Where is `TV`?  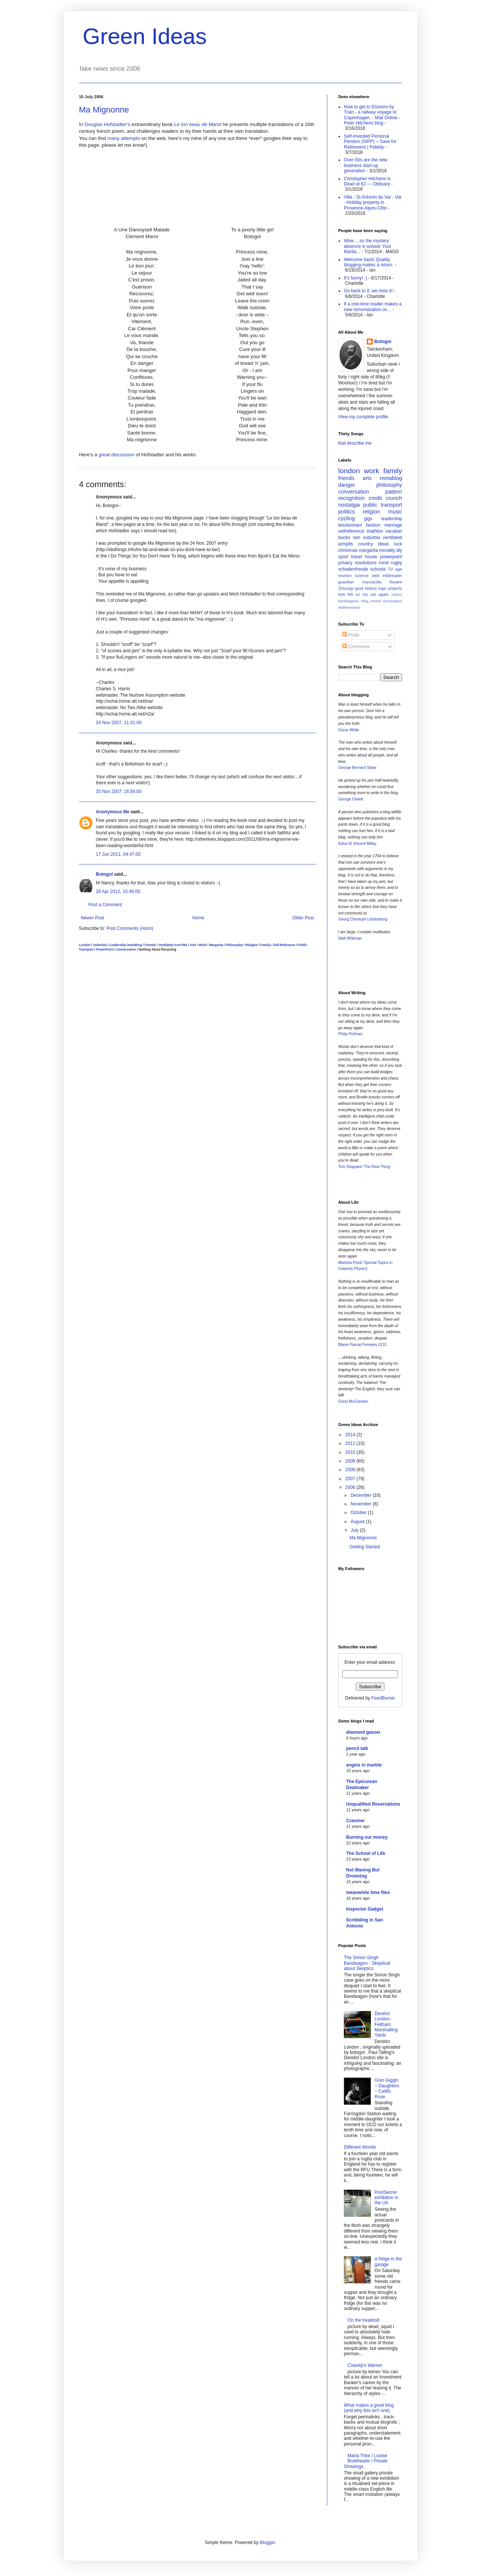
TV is located at coordinates (390, 569).